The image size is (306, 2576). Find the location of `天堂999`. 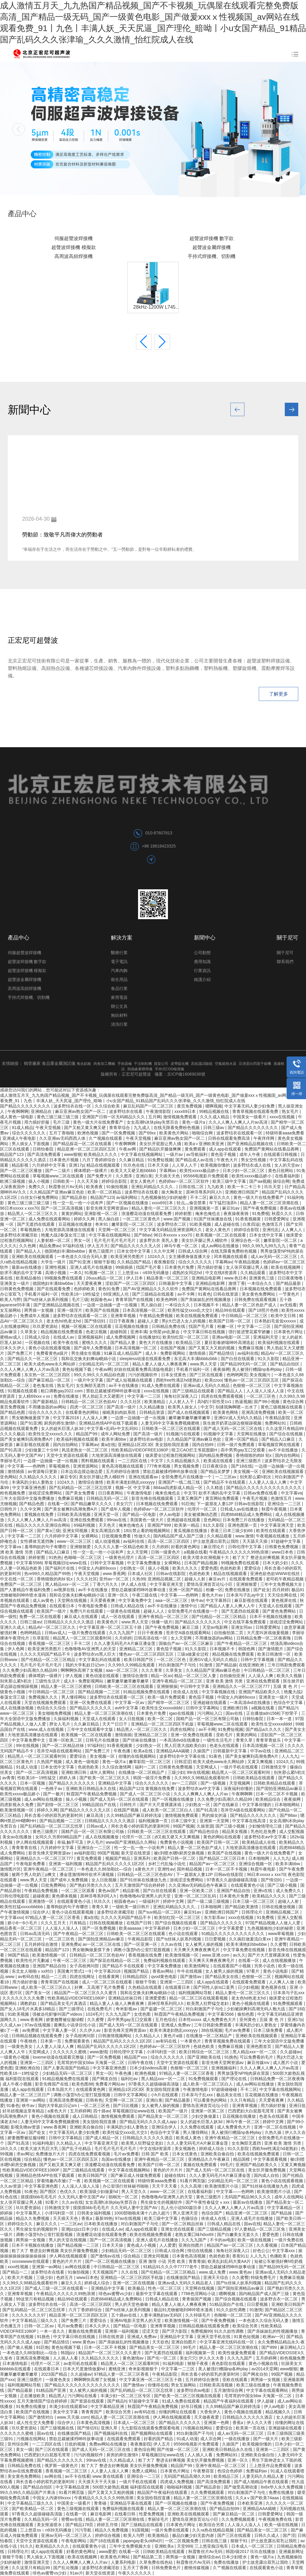

天堂999 is located at coordinates (184, 2546).